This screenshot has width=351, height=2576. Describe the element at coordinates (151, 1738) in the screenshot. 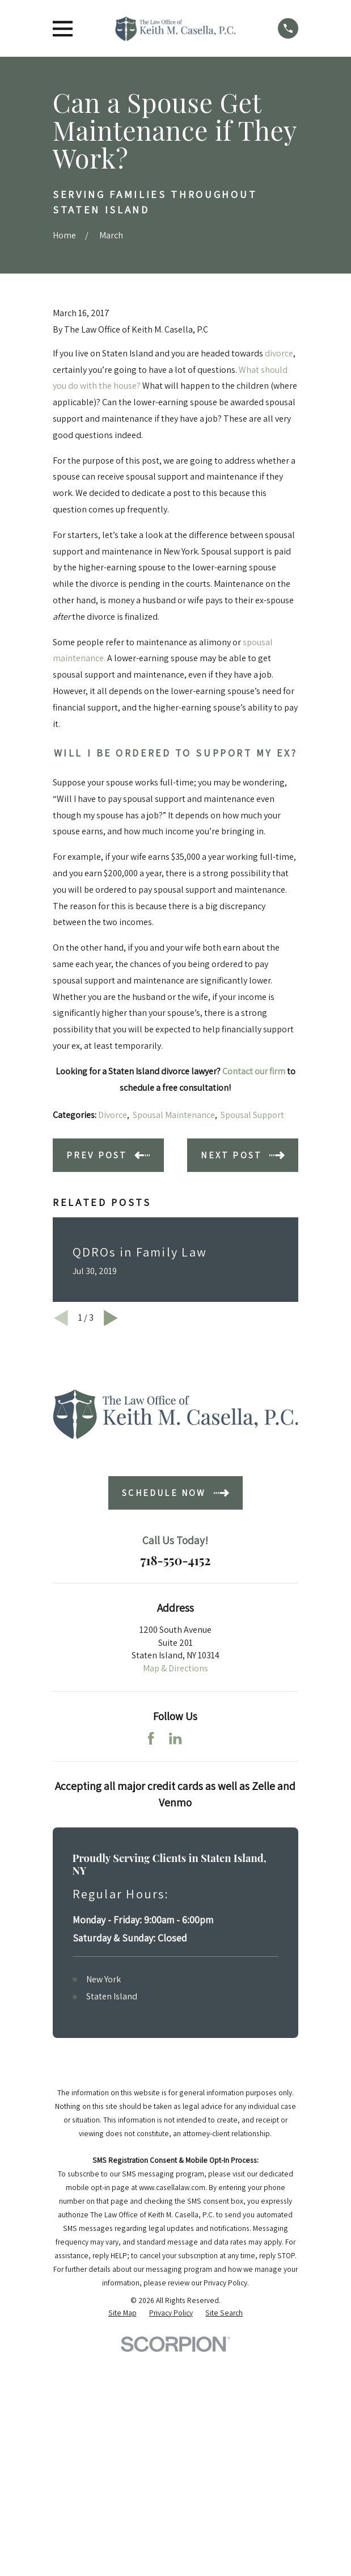

I see `[Facebook]` at that location.